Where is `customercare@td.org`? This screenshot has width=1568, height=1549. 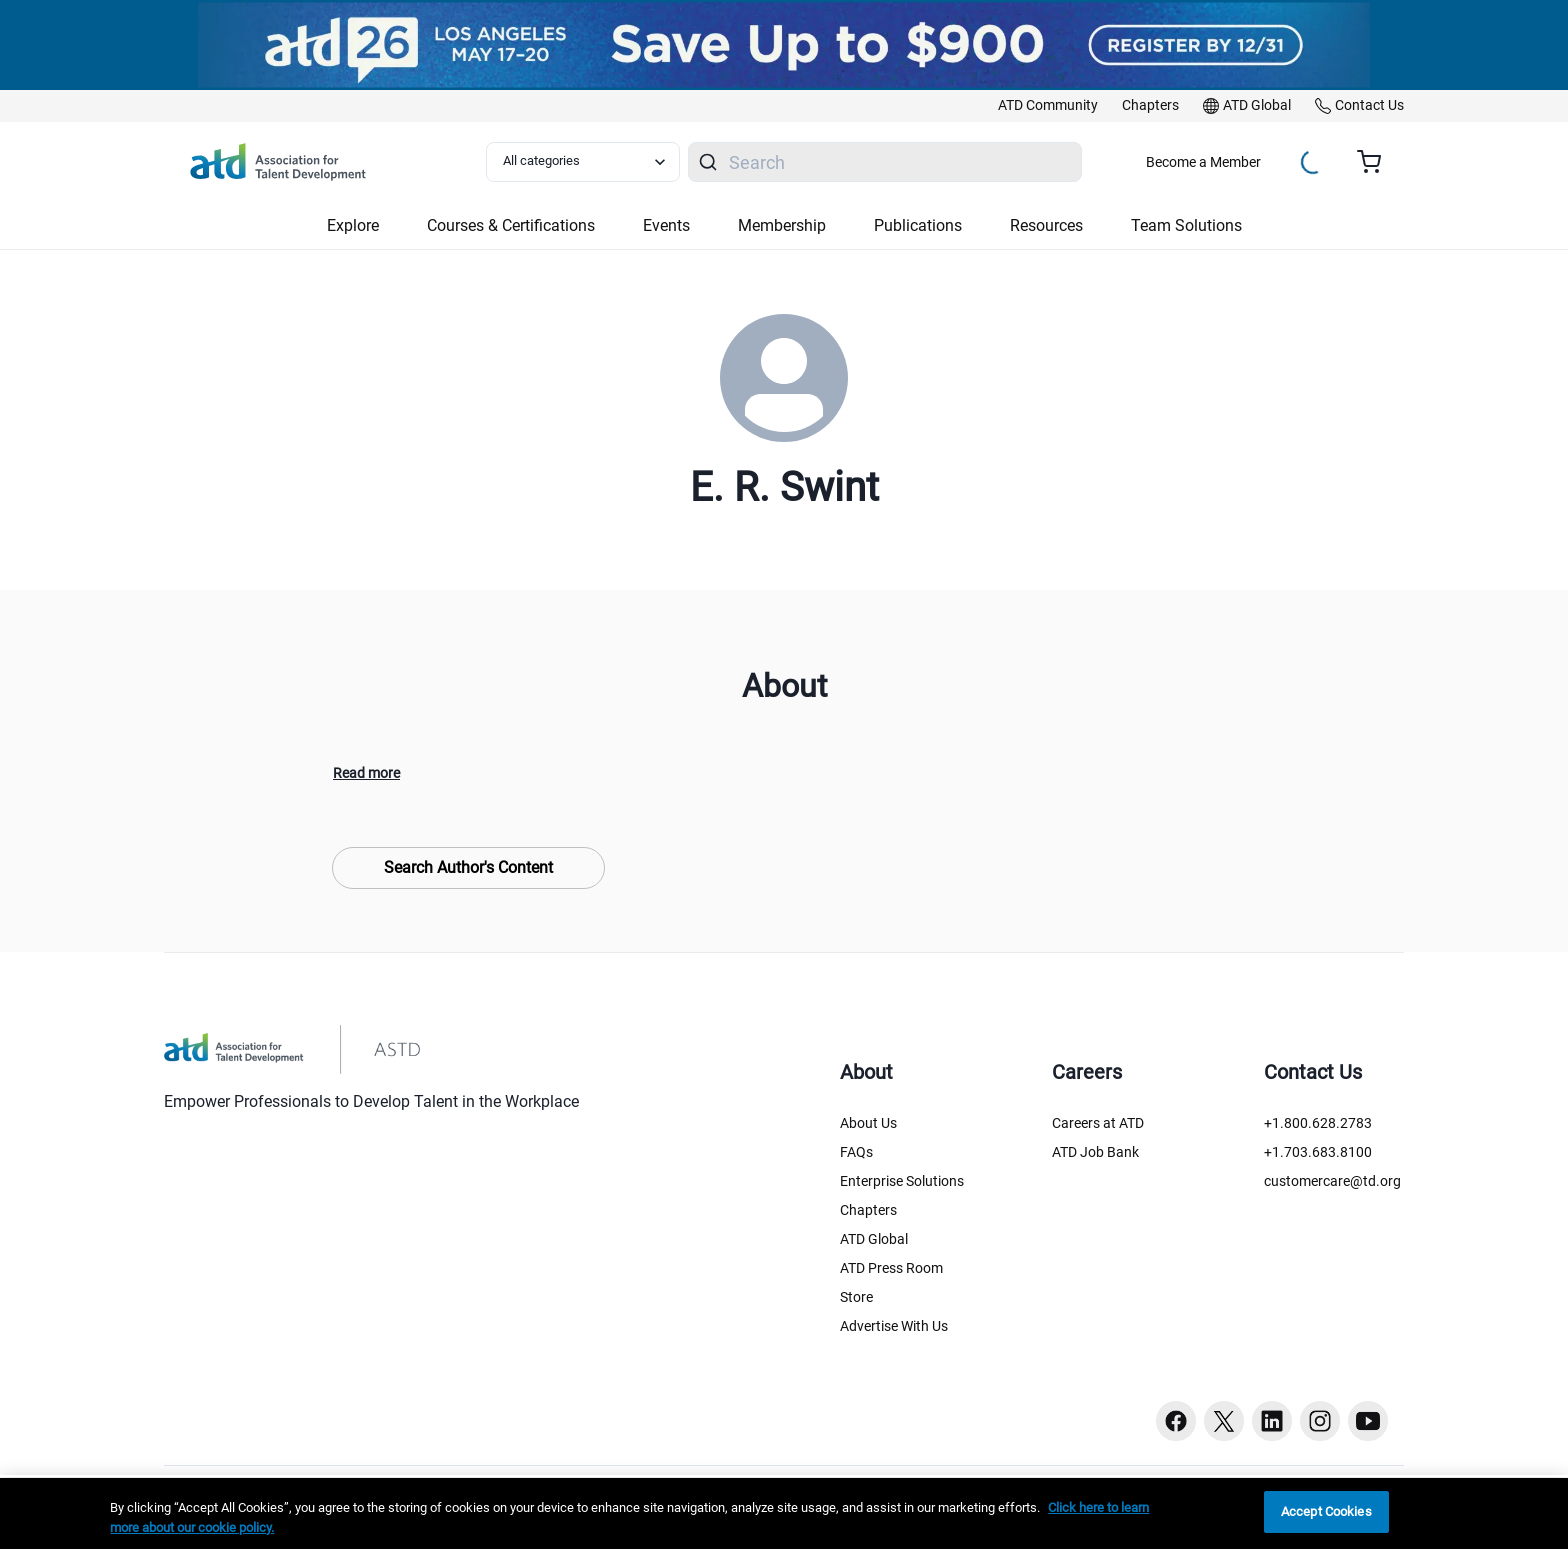
customercare@td.org is located at coordinates (1332, 1181).